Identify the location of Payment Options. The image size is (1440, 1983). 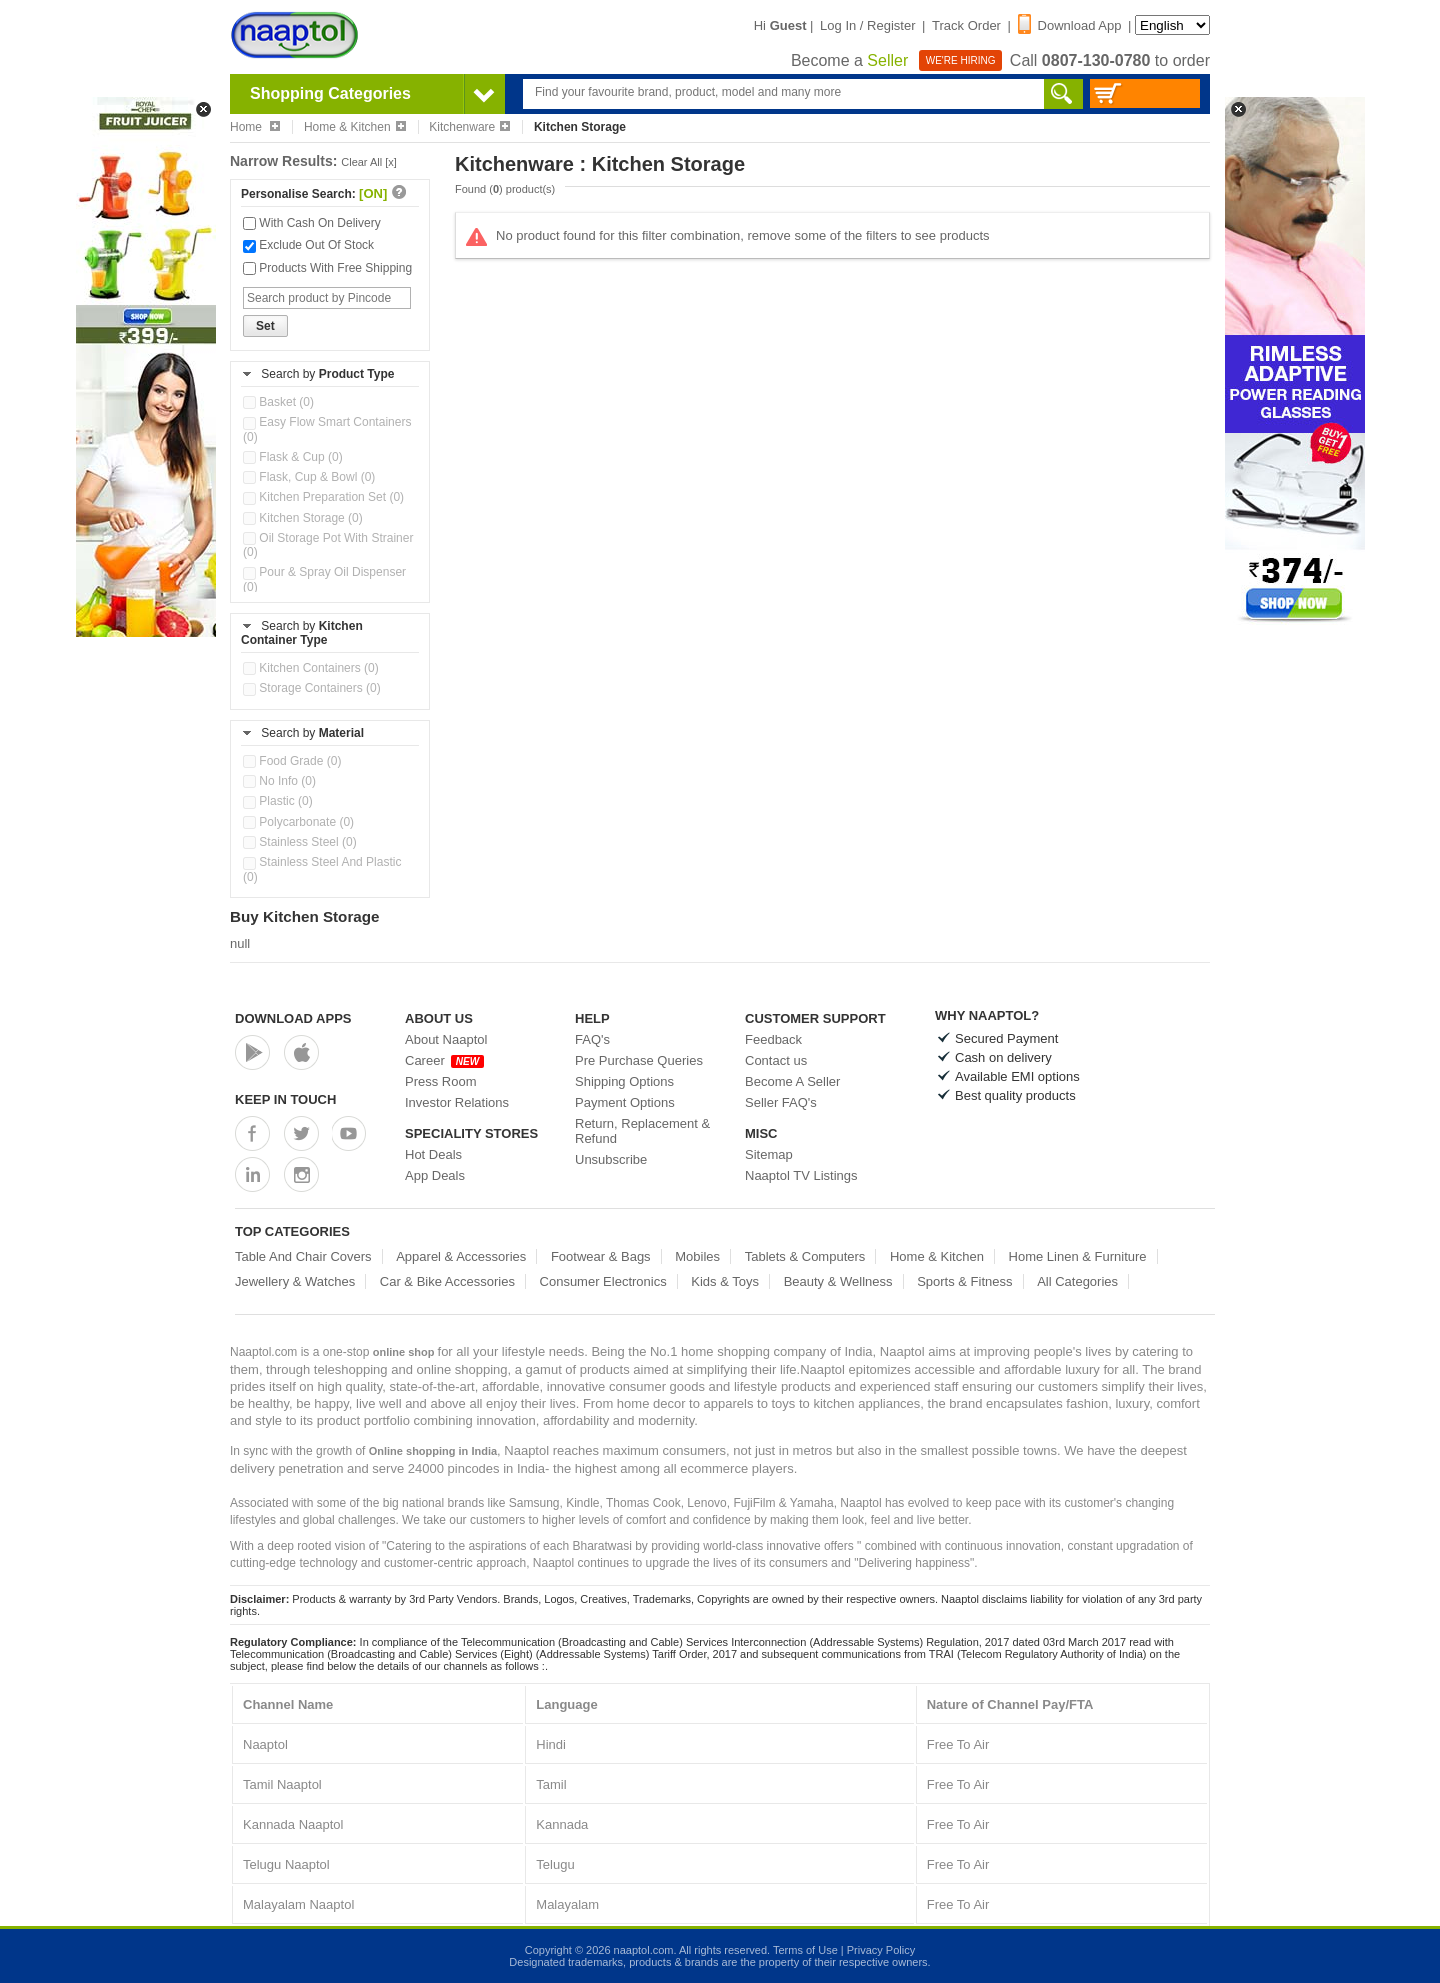
(625, 1102).